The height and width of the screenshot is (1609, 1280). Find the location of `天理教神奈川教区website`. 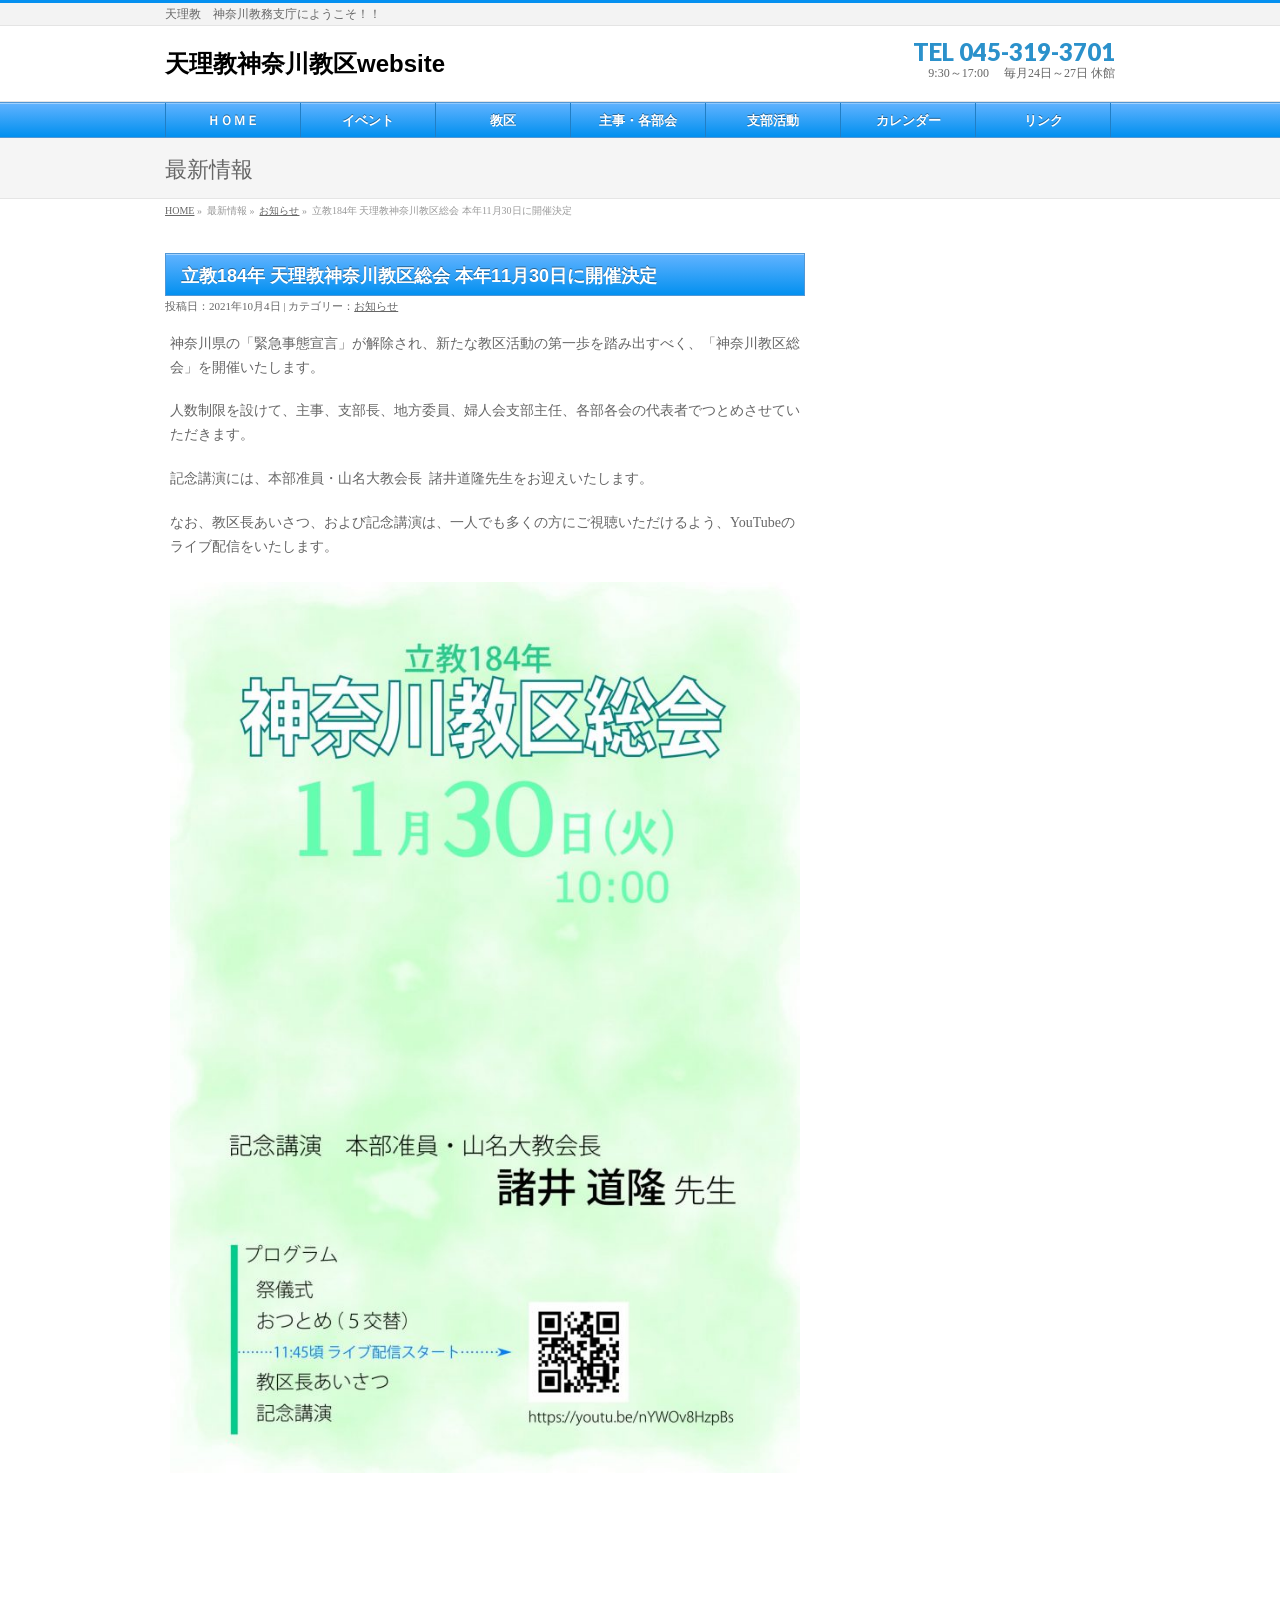

天理教神奈川教区website is located at coordinates (305, 63).